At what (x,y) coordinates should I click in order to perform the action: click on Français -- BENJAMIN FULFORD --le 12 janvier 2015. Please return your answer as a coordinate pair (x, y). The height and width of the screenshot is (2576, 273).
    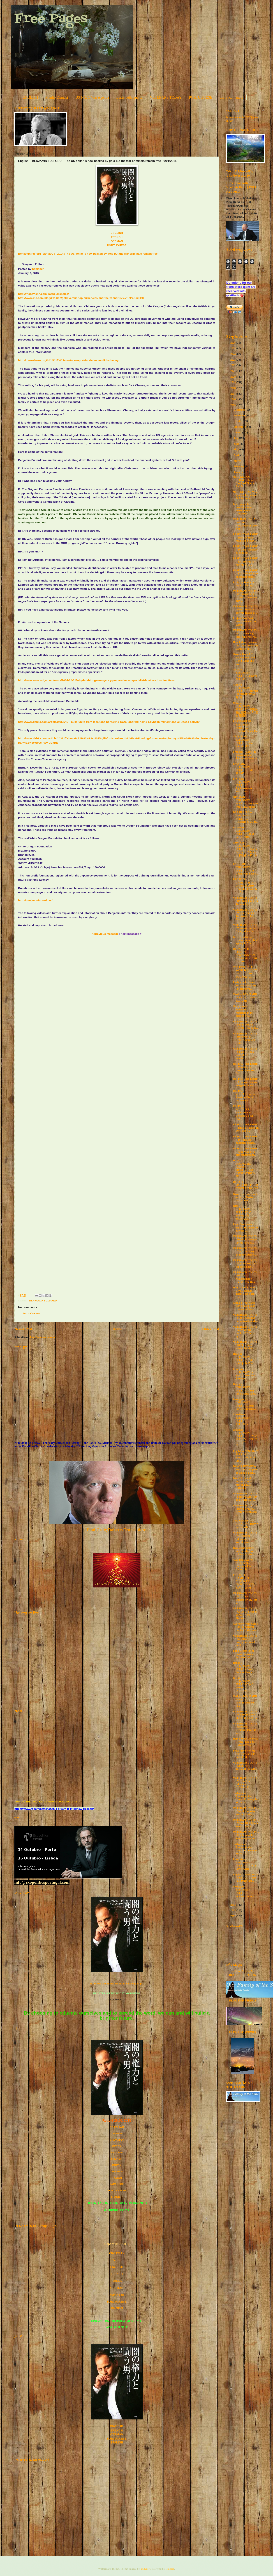
    Looking at the image, I should click on (244, 1864).